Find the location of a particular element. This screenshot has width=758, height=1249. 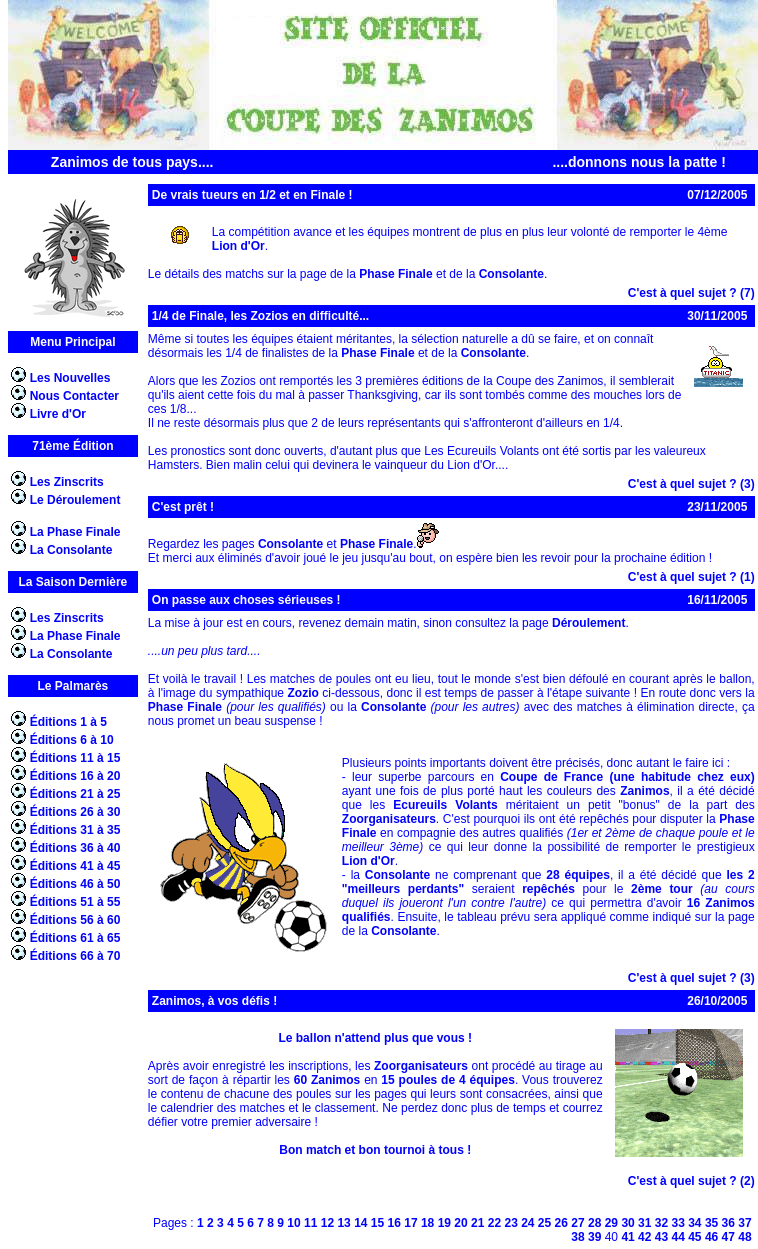

C'est à quel sujet ? (2) is located at coordinates (691, 1181).